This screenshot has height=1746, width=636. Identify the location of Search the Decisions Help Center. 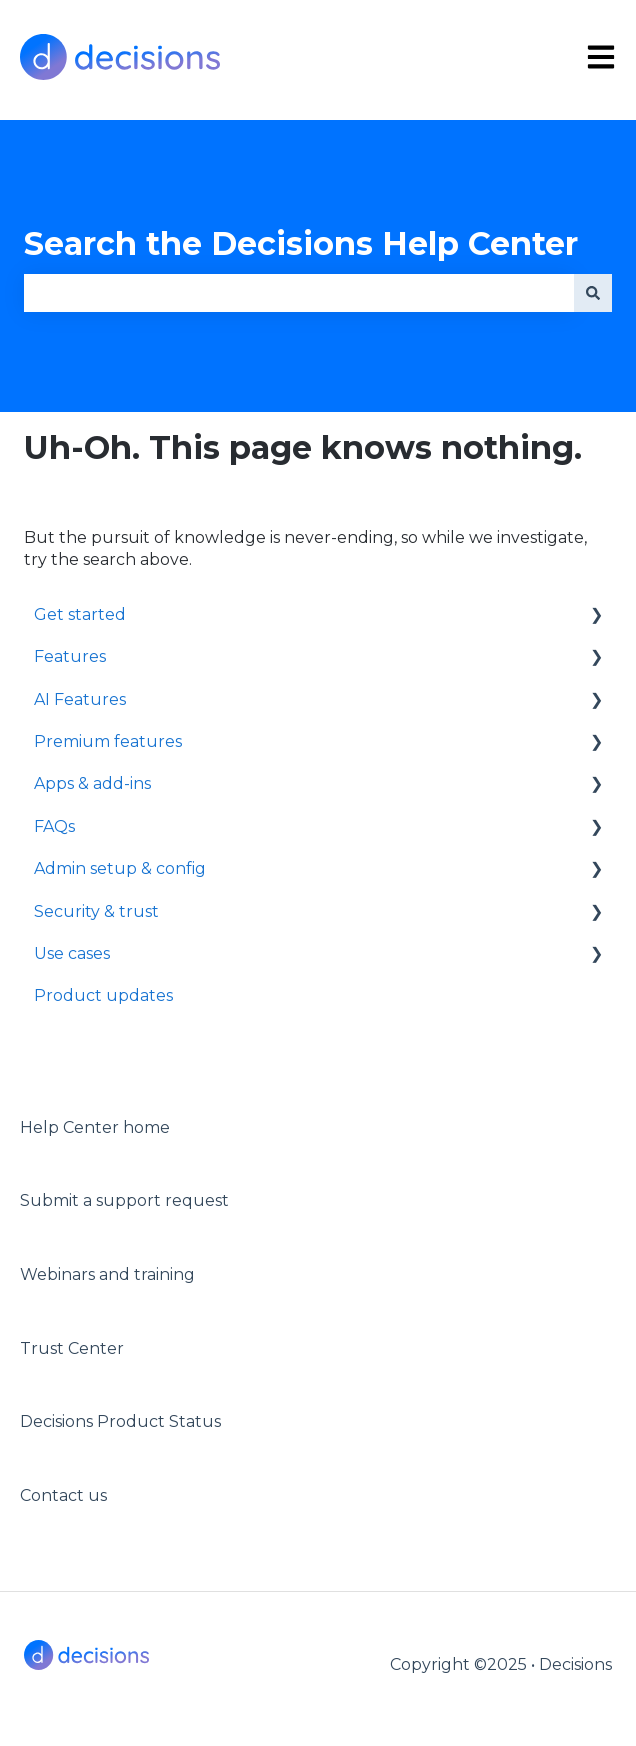
(301, 243).